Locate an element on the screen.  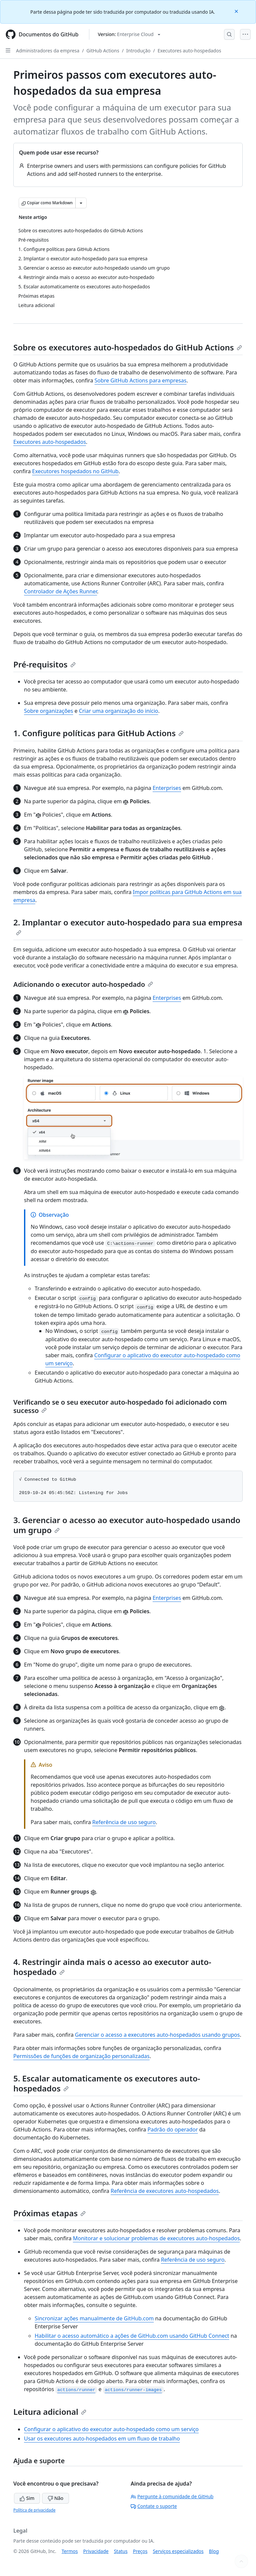
Sobre GitHub Actions para empresas is located at coordinates (141, 380).